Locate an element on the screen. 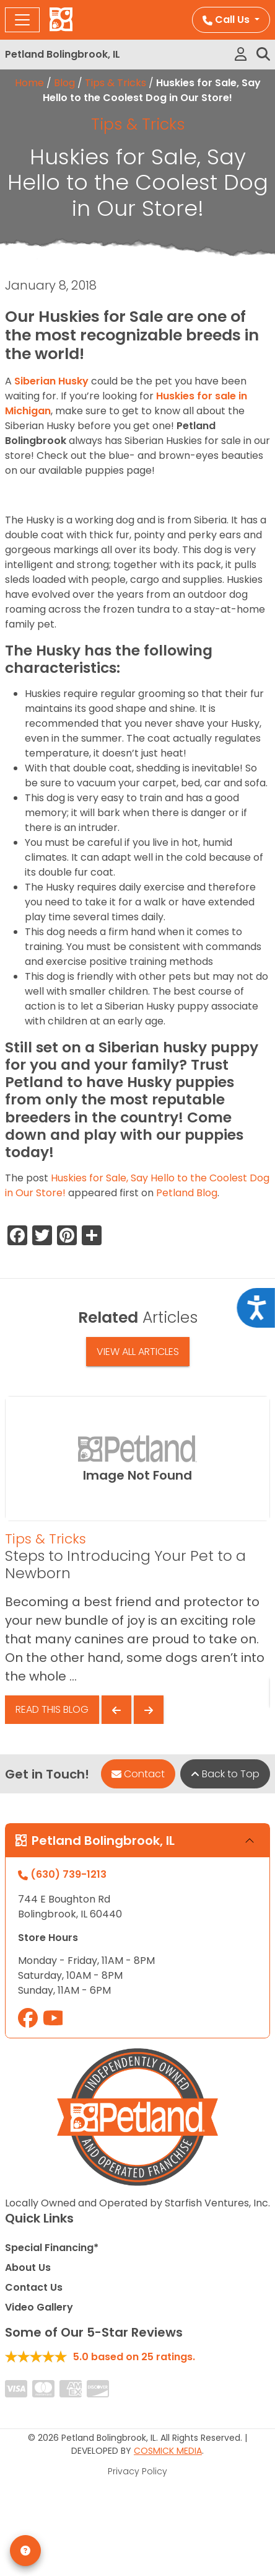 Image resolution: width=275 pixels, height=2576 pixels. View All Articles is located at coordinates (138, 1351).